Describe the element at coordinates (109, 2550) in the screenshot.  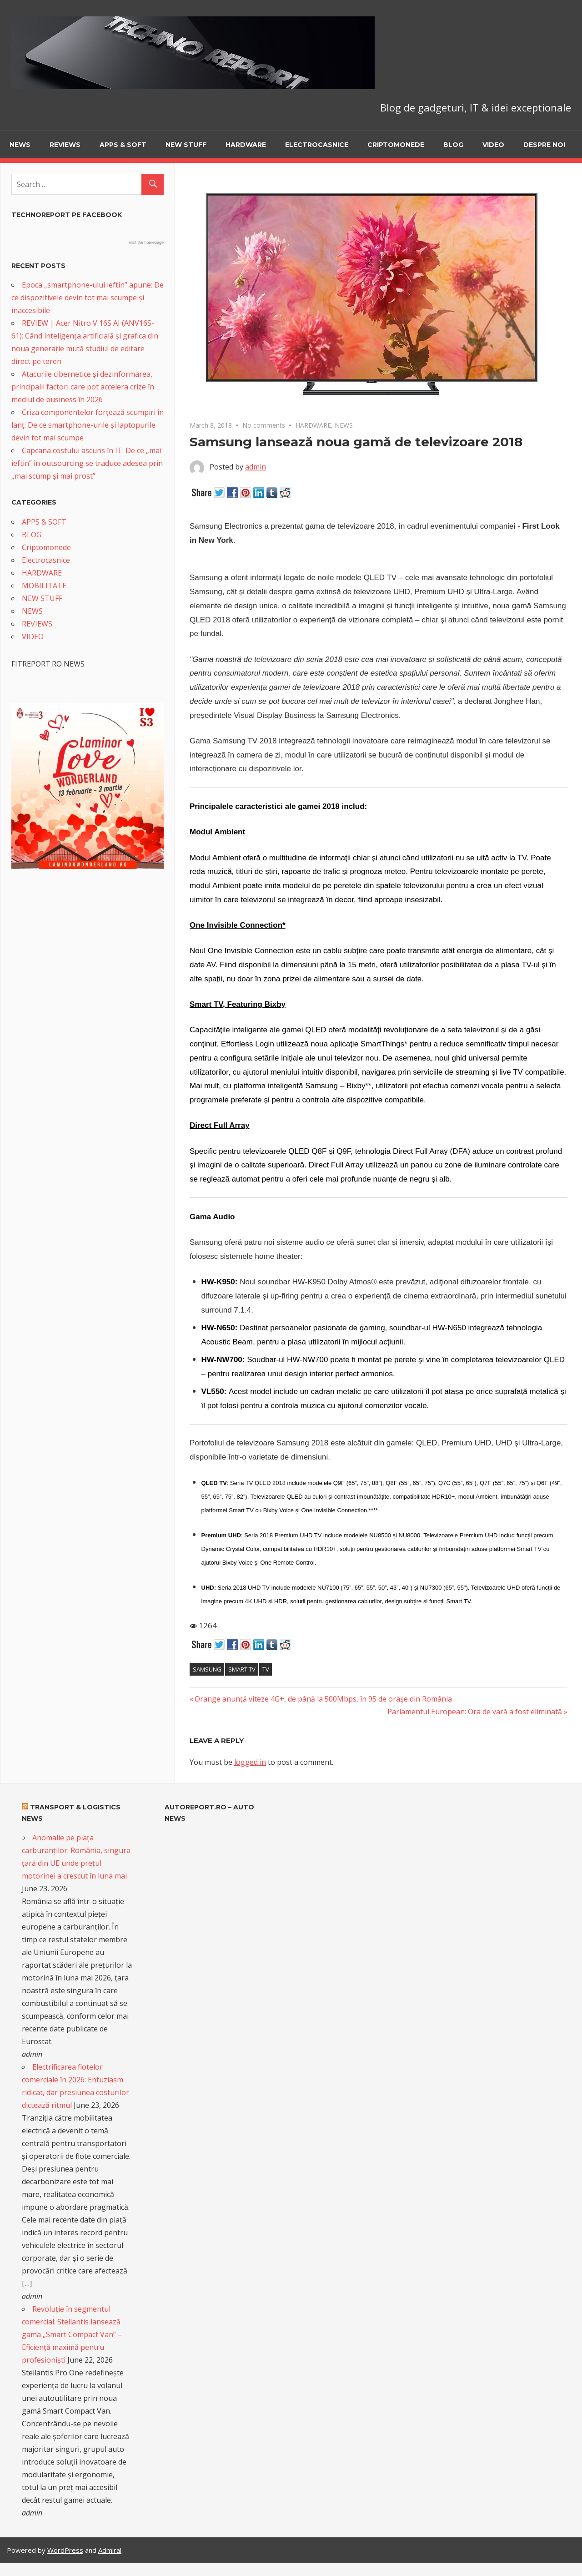
I see `Admiral` at that location.